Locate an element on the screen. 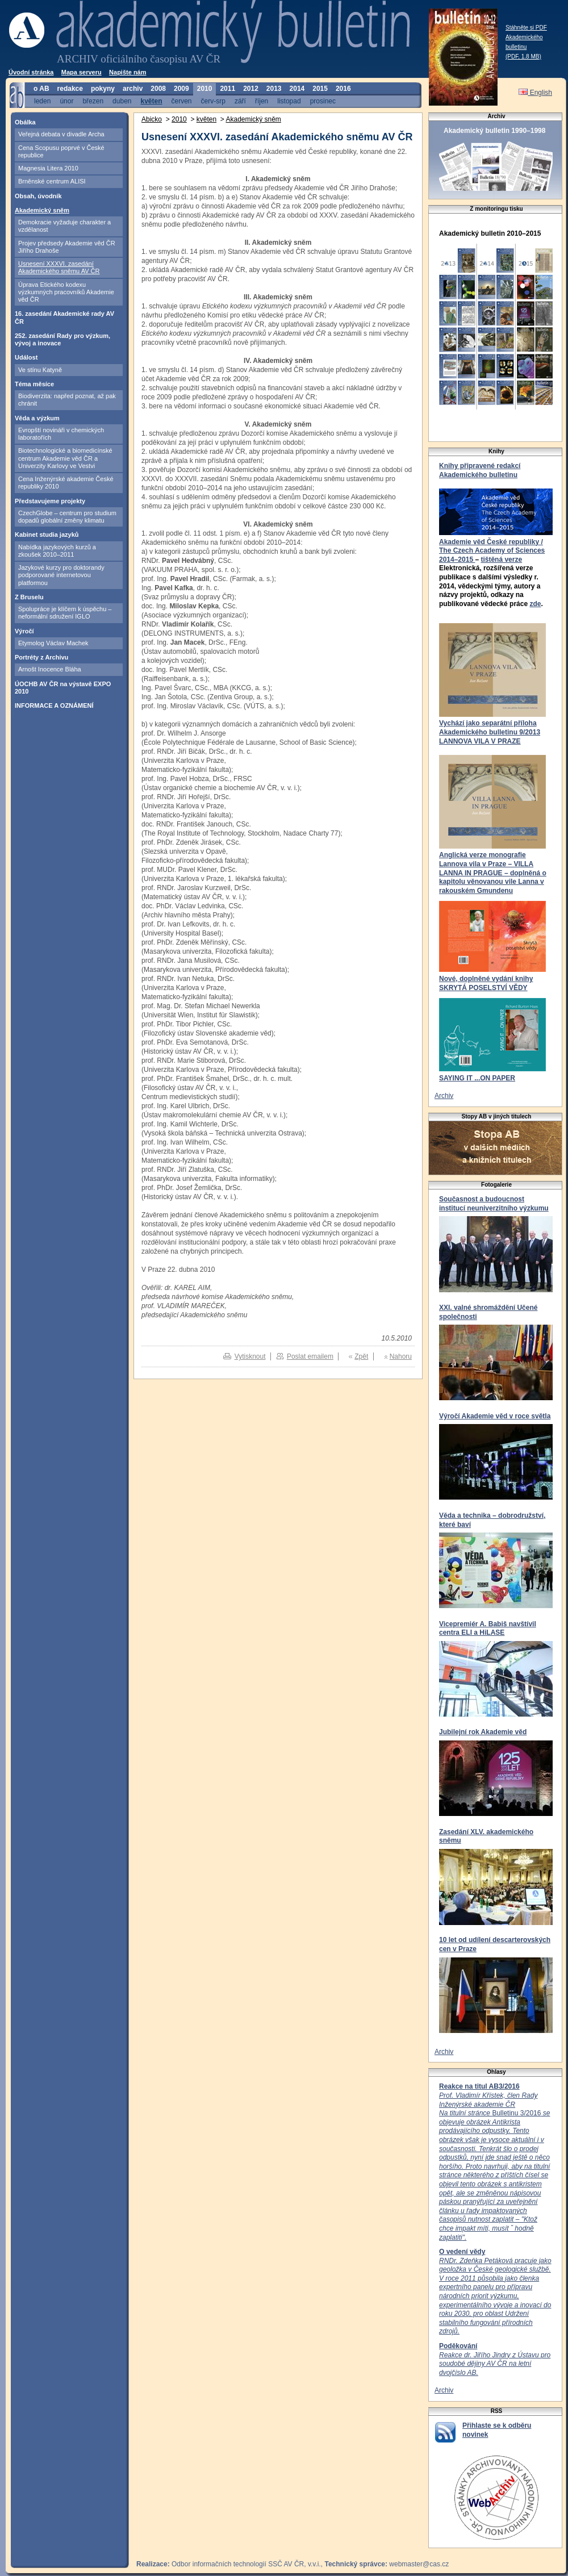  červ-srp is located at coordinates (213, 101).